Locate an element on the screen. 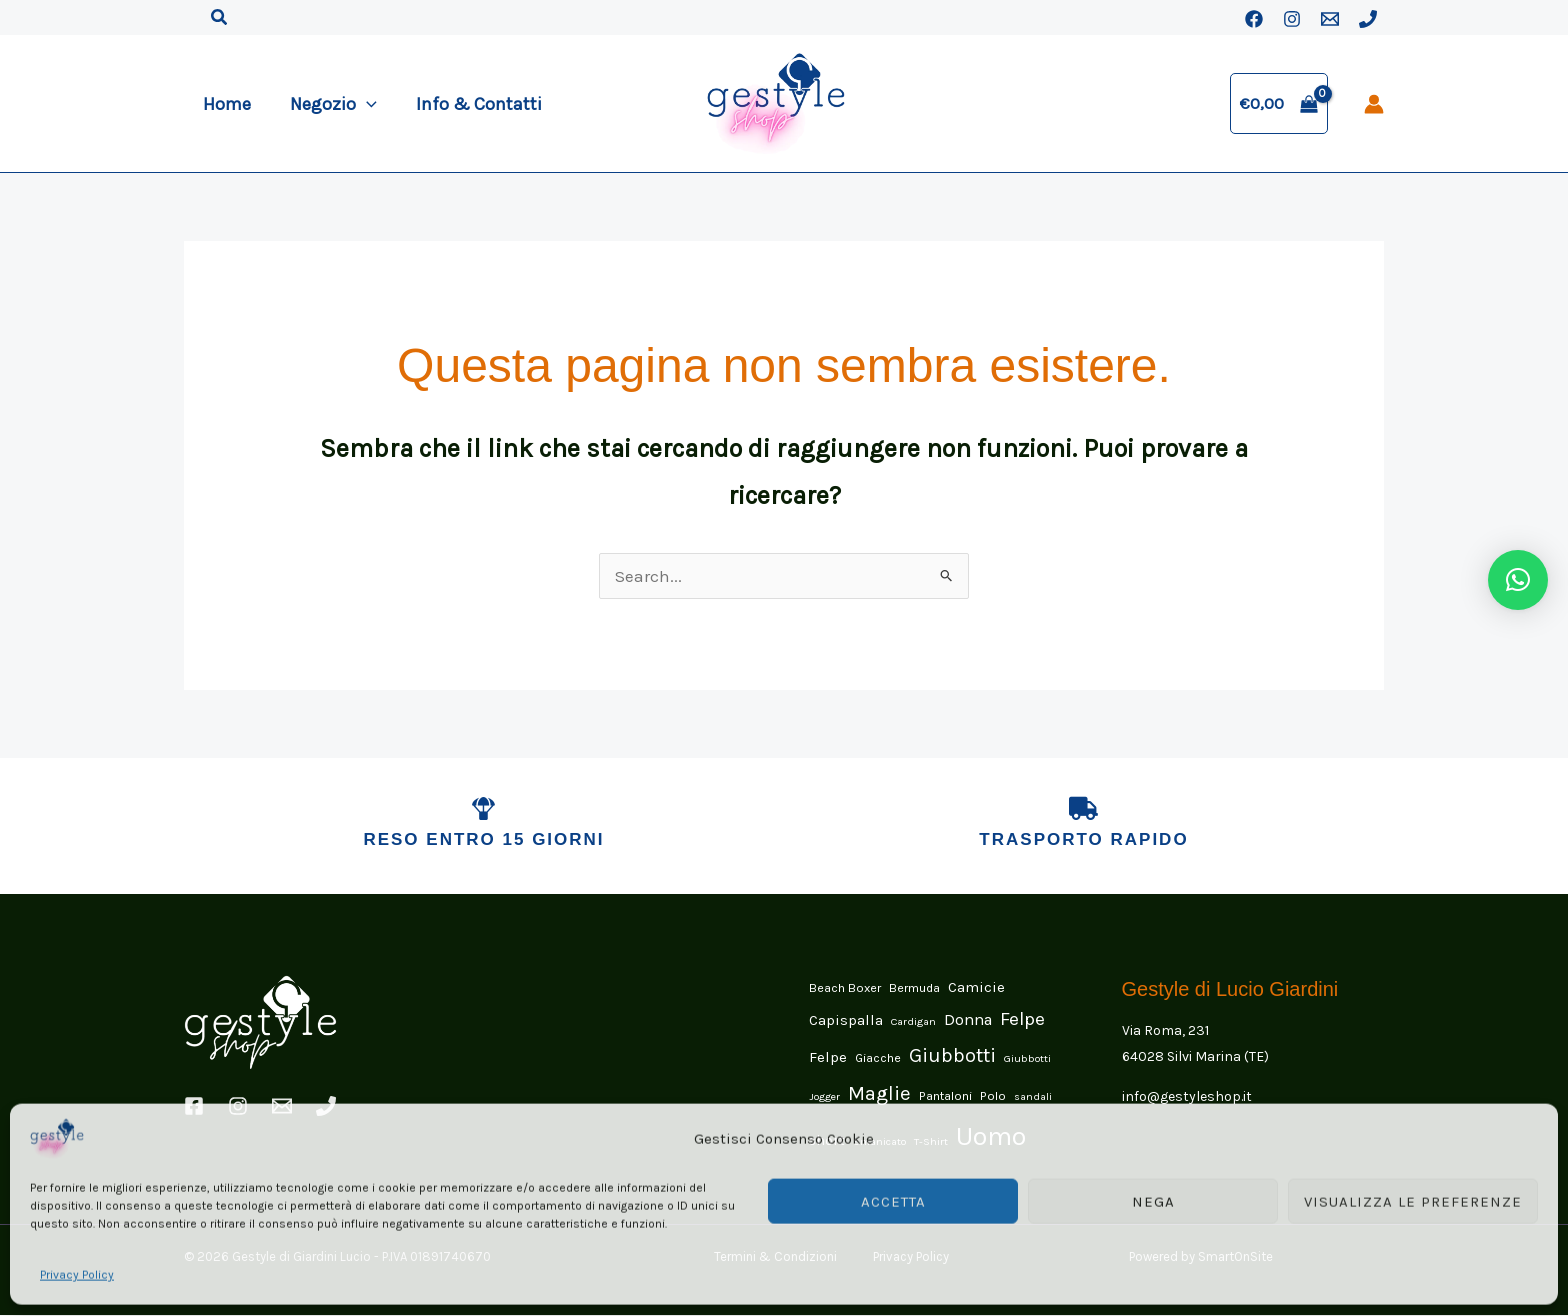 The height and width of the screenshot is (1316, 1568). [Link icona dell'account] is located at coordinates (1374, 104).